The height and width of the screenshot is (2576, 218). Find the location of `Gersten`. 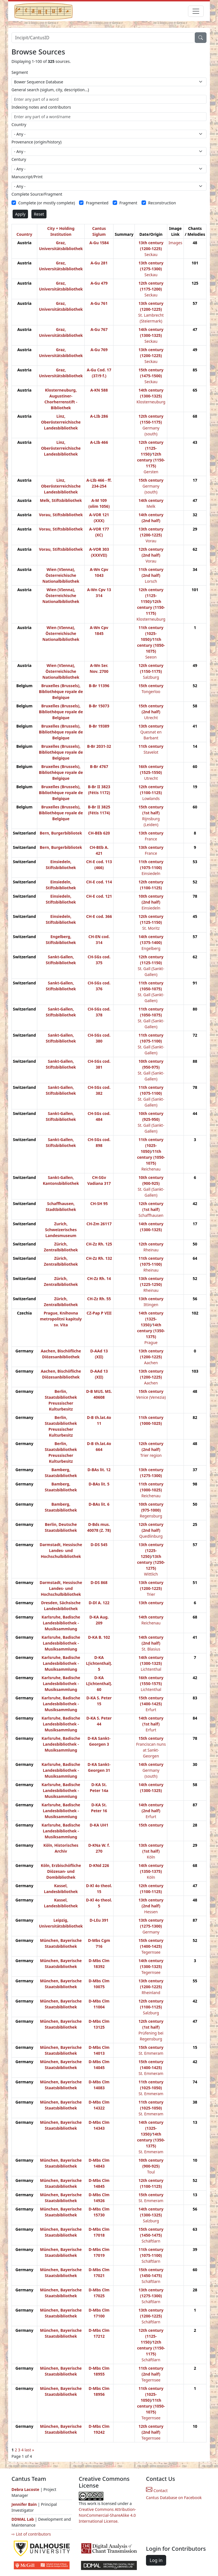

Gersten is located at coordinates (151, 471).